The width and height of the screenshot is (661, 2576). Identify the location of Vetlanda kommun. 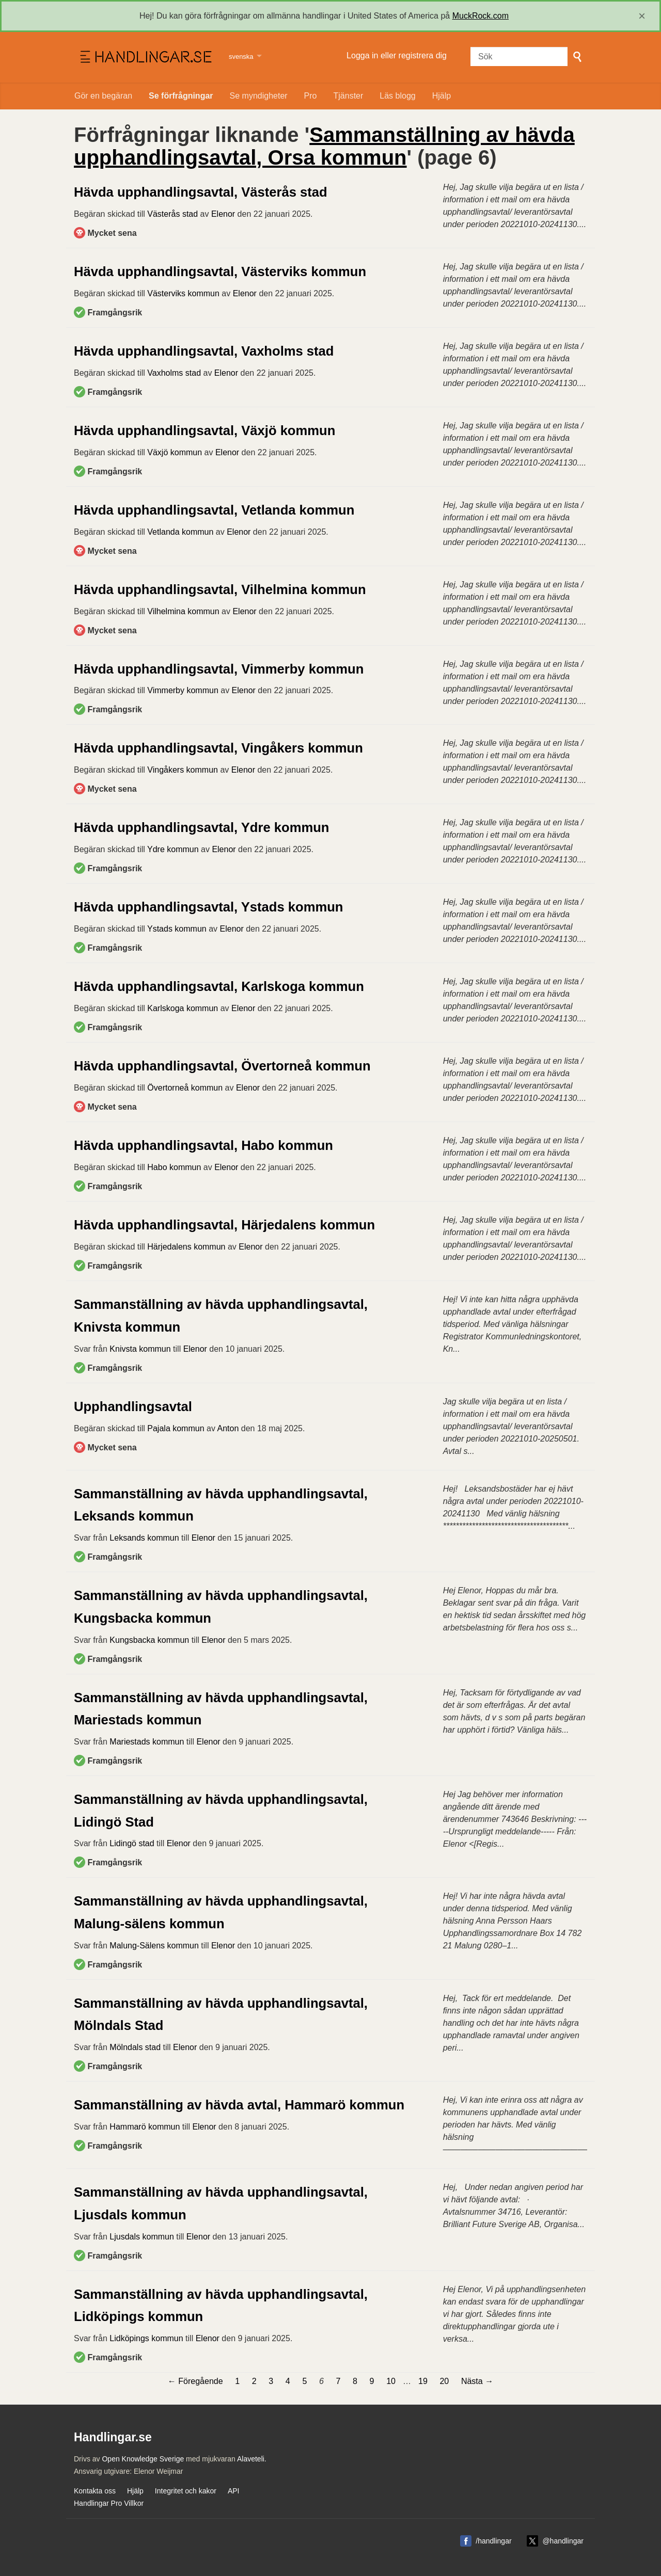
(180, 531).